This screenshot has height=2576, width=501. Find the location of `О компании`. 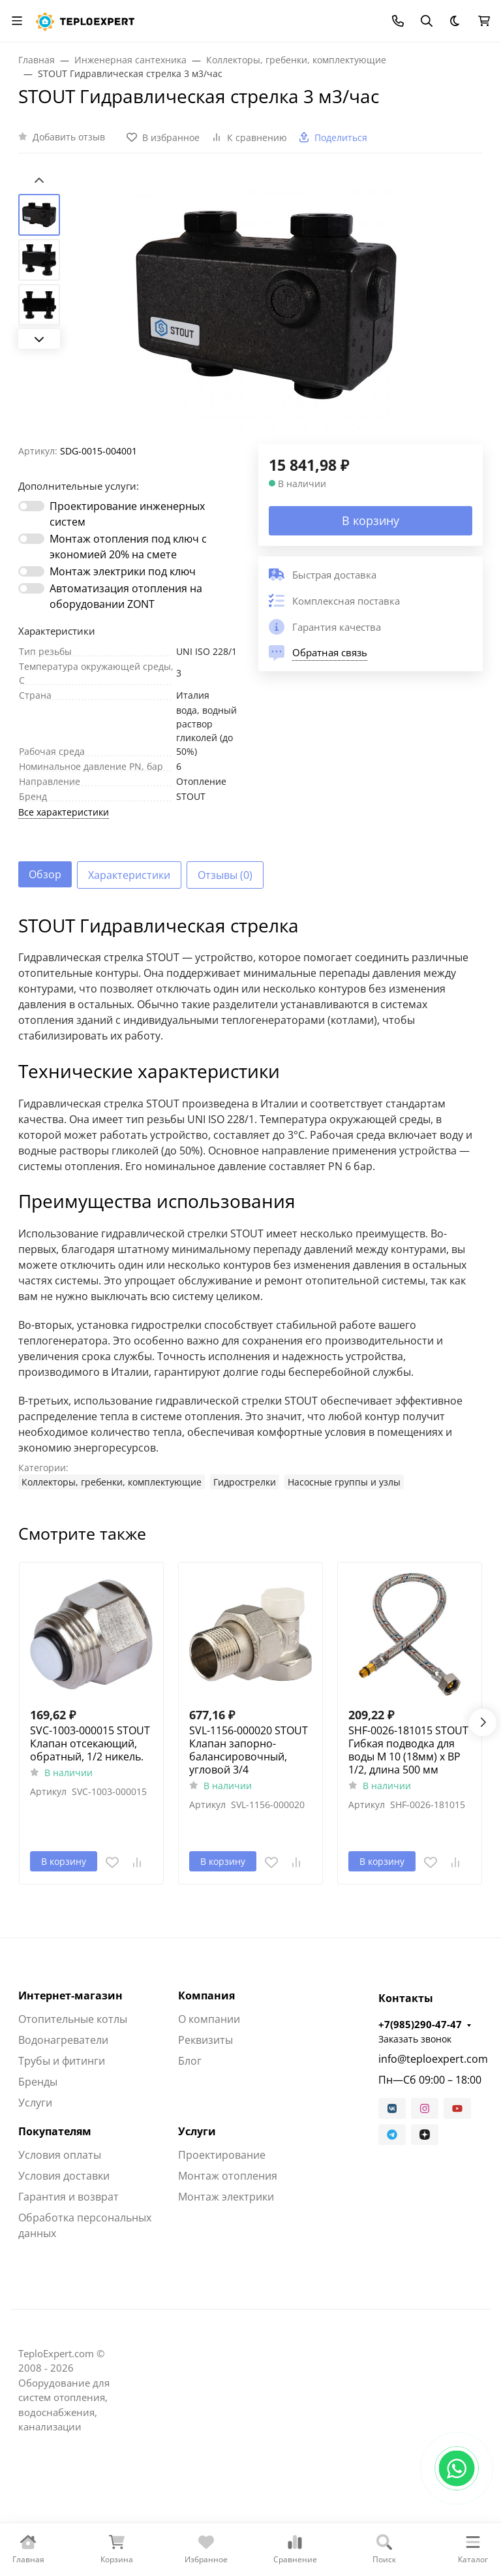

О компании is located at coordinates (209, 2019).